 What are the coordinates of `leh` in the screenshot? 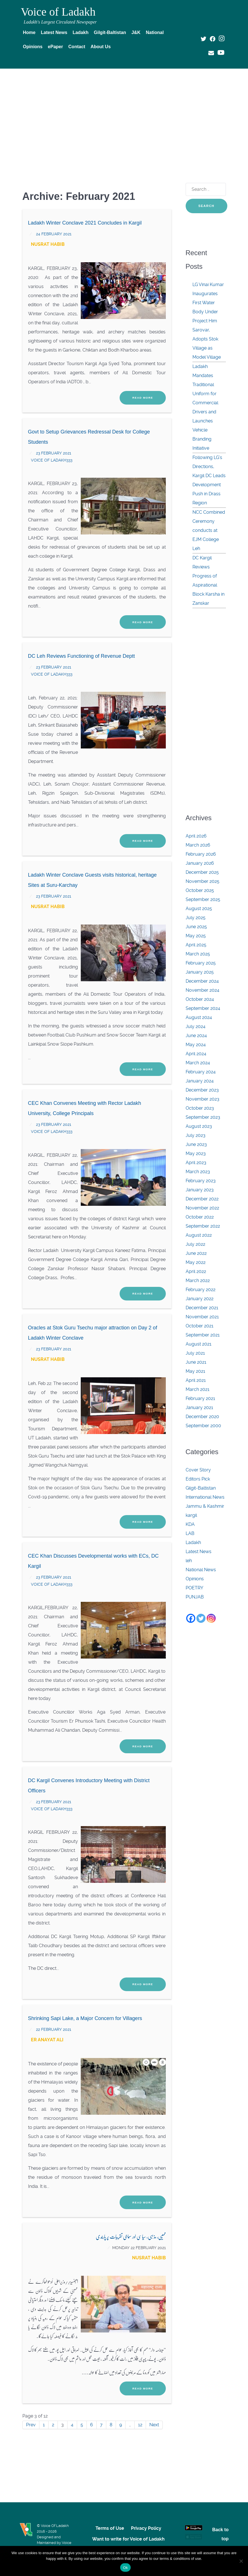 It's located at (189, 1560).